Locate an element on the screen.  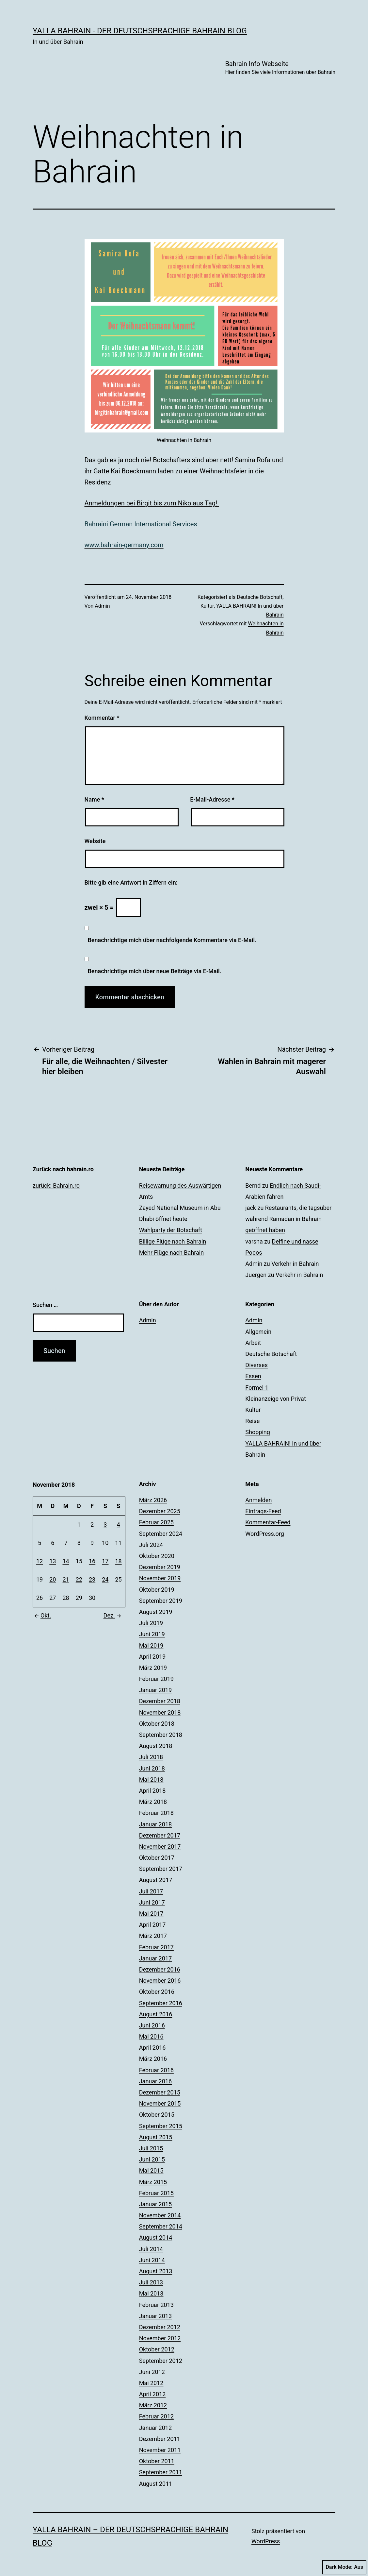
September 2018 is located at coordinates (160, 1734).